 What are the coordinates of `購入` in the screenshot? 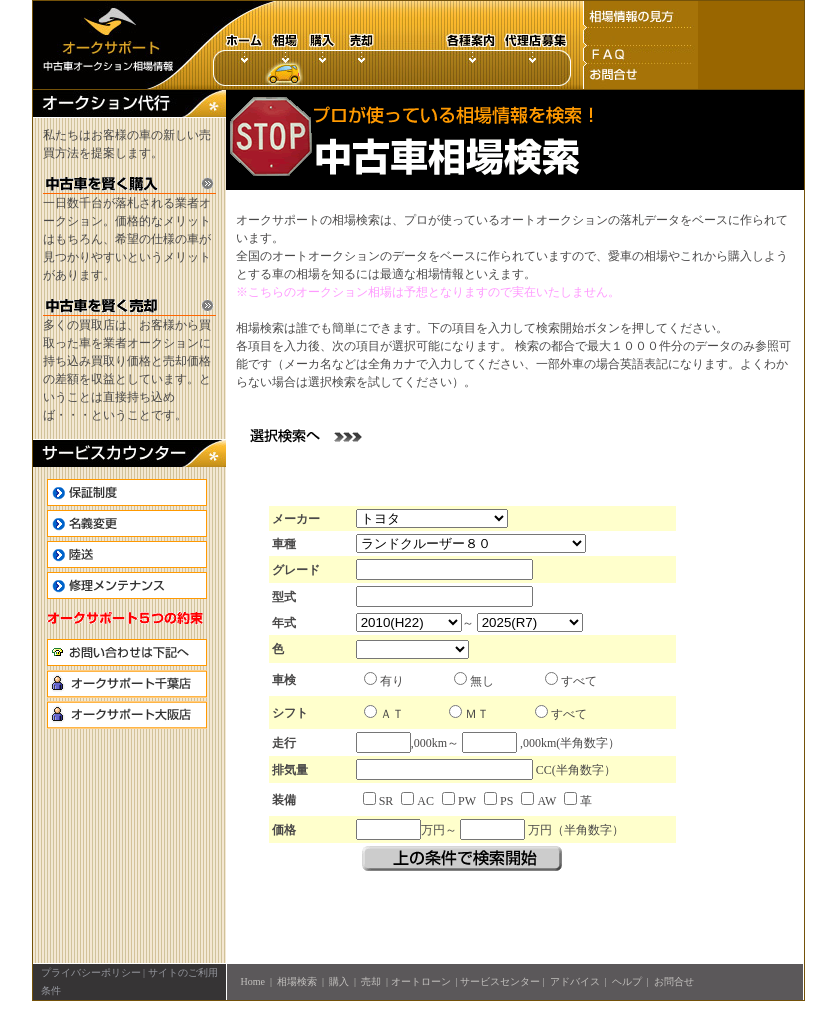 It's located at (339, 981).